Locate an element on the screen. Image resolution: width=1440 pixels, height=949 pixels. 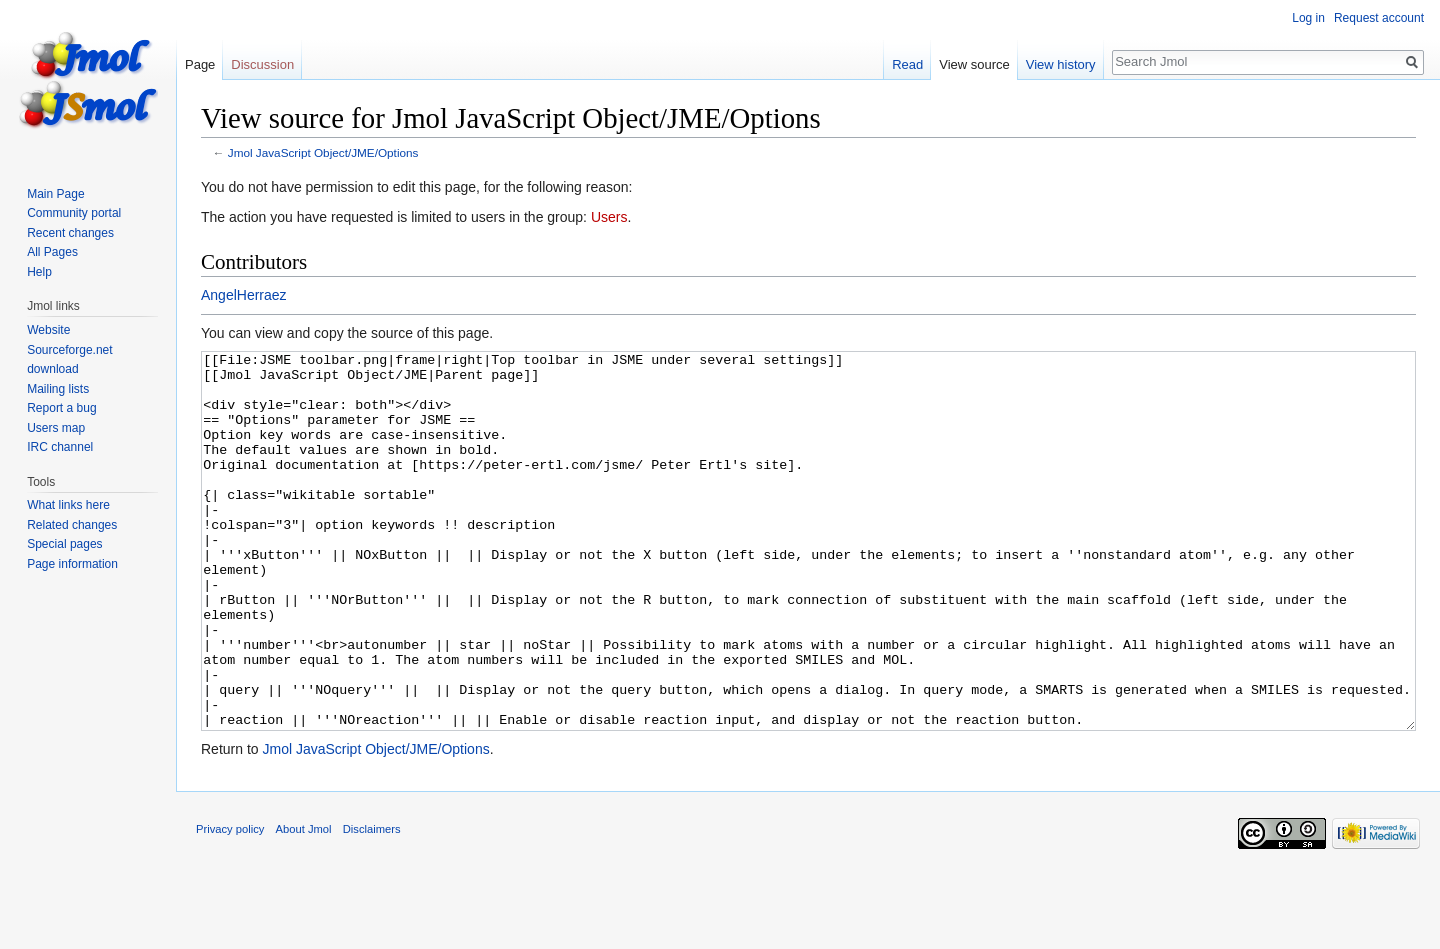
Log in is located at coordinates (1308, 18).